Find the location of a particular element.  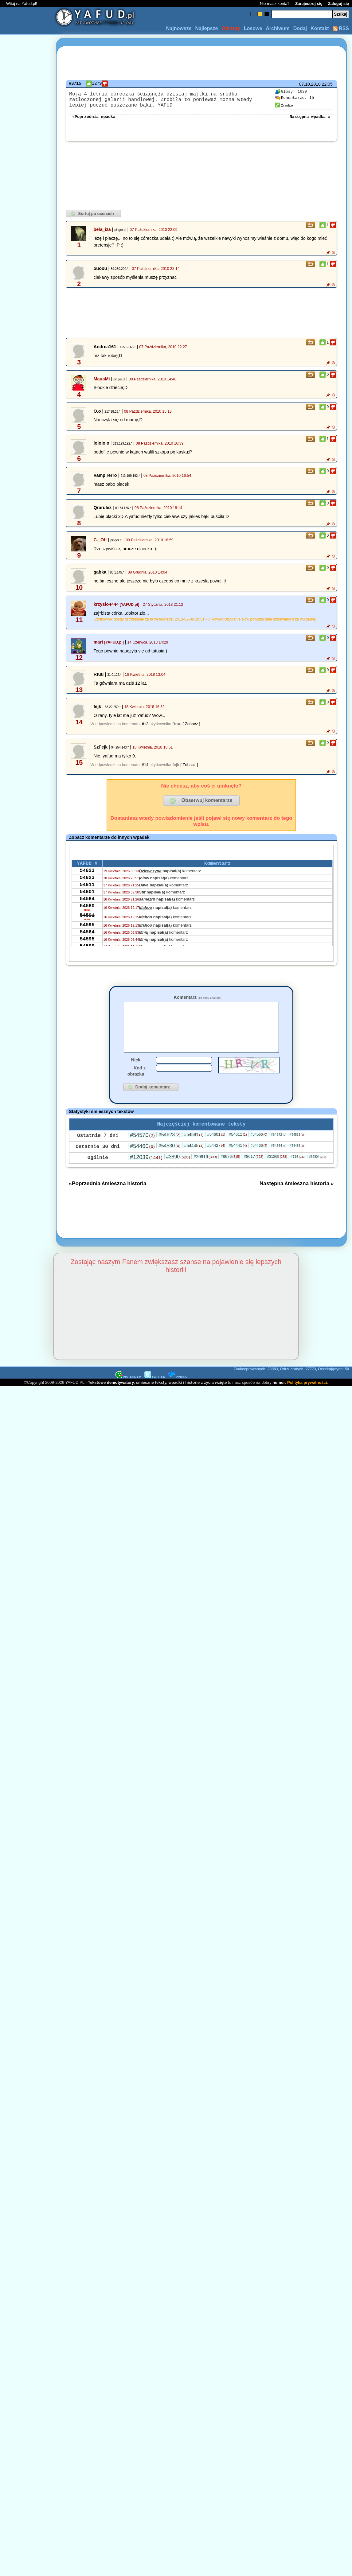

PINGER is located at coordinates (177, 1392).